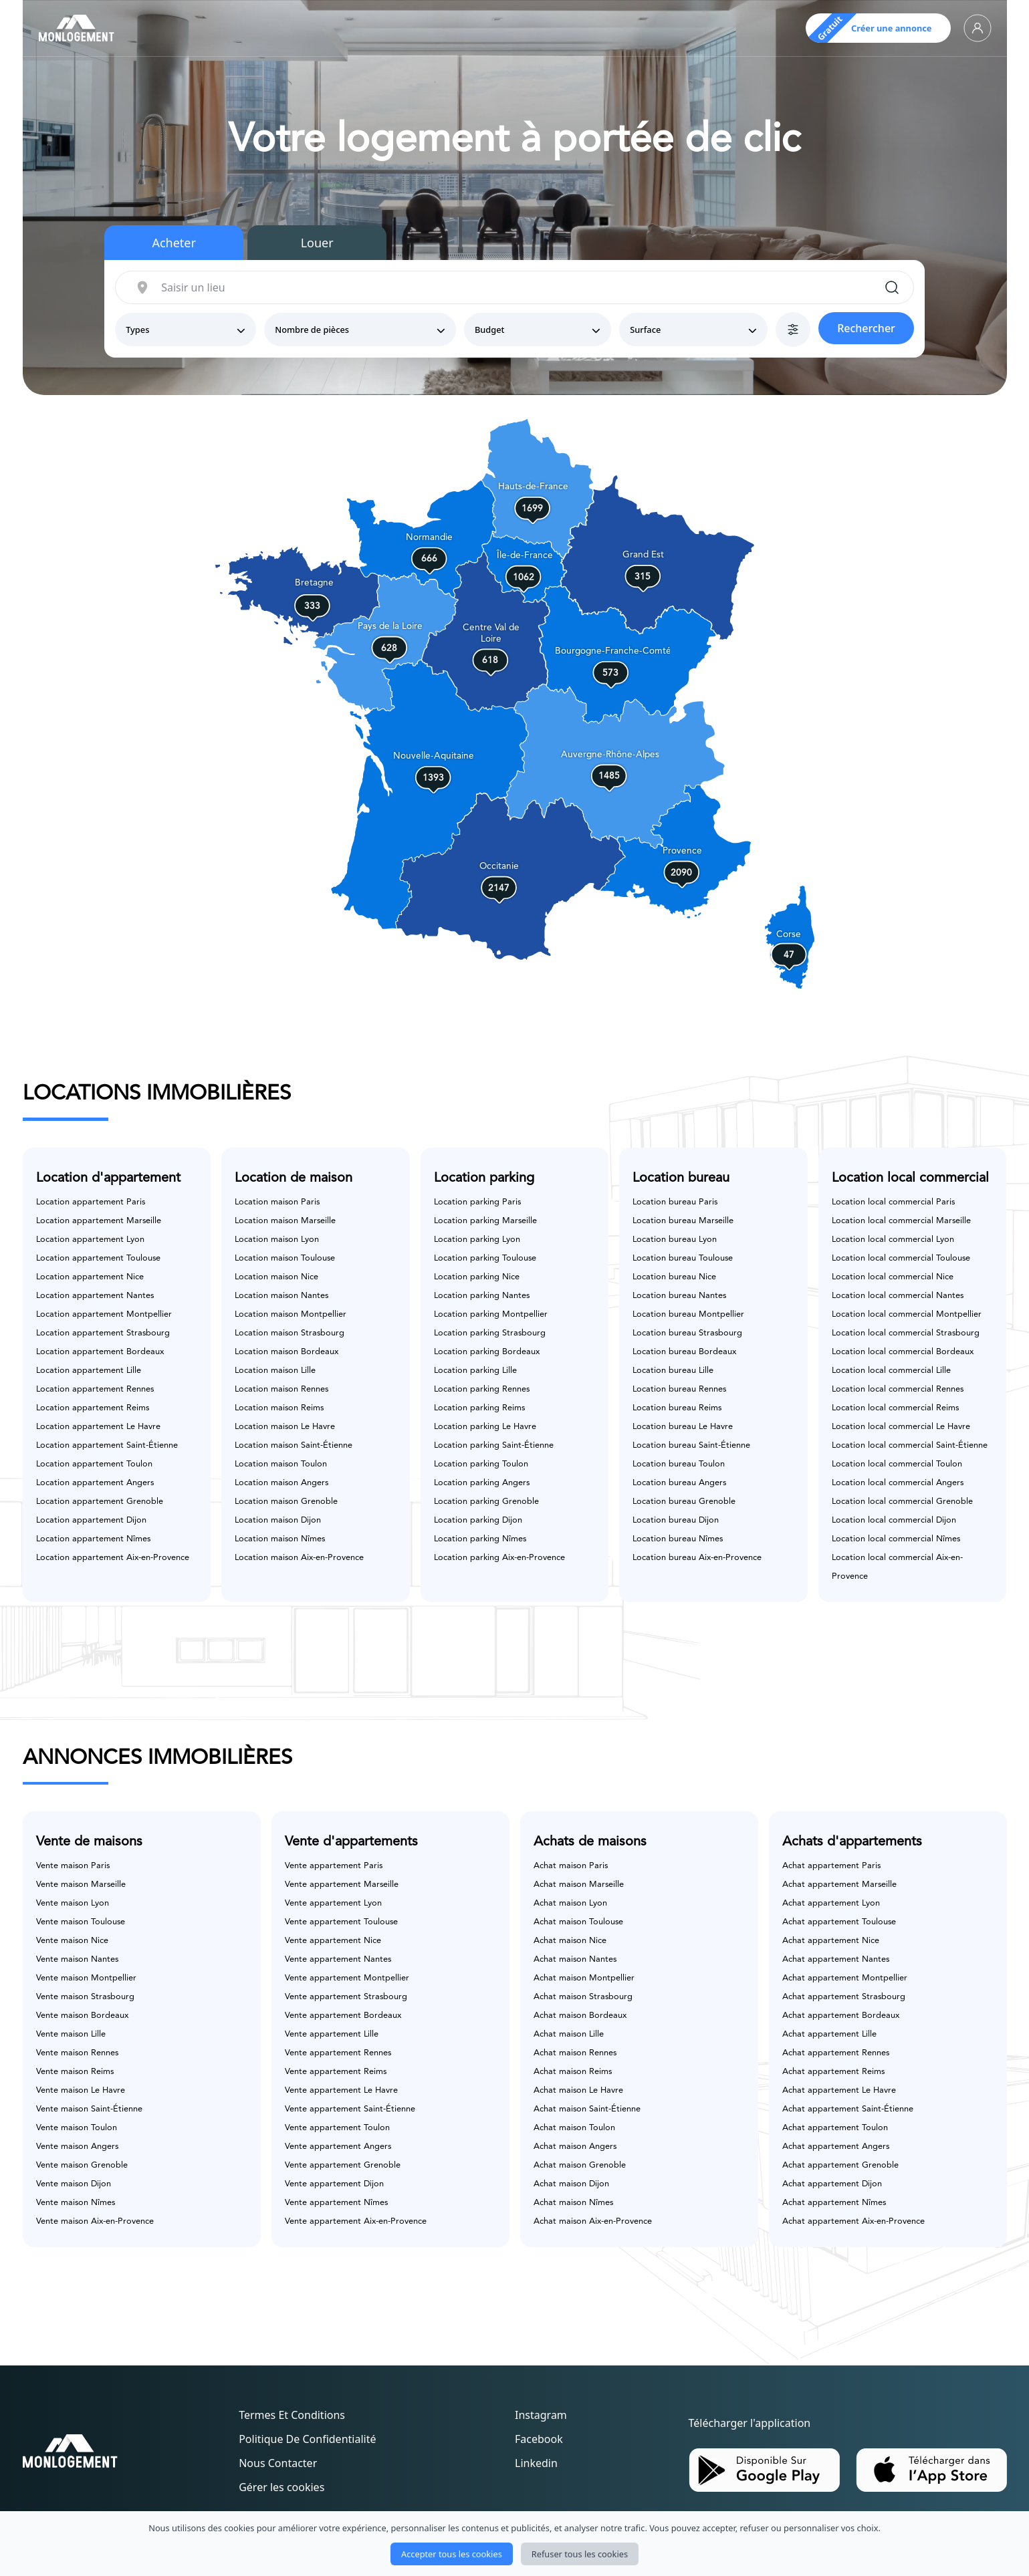  I want to click on Location maison Montpellier, so click(290, 1314).